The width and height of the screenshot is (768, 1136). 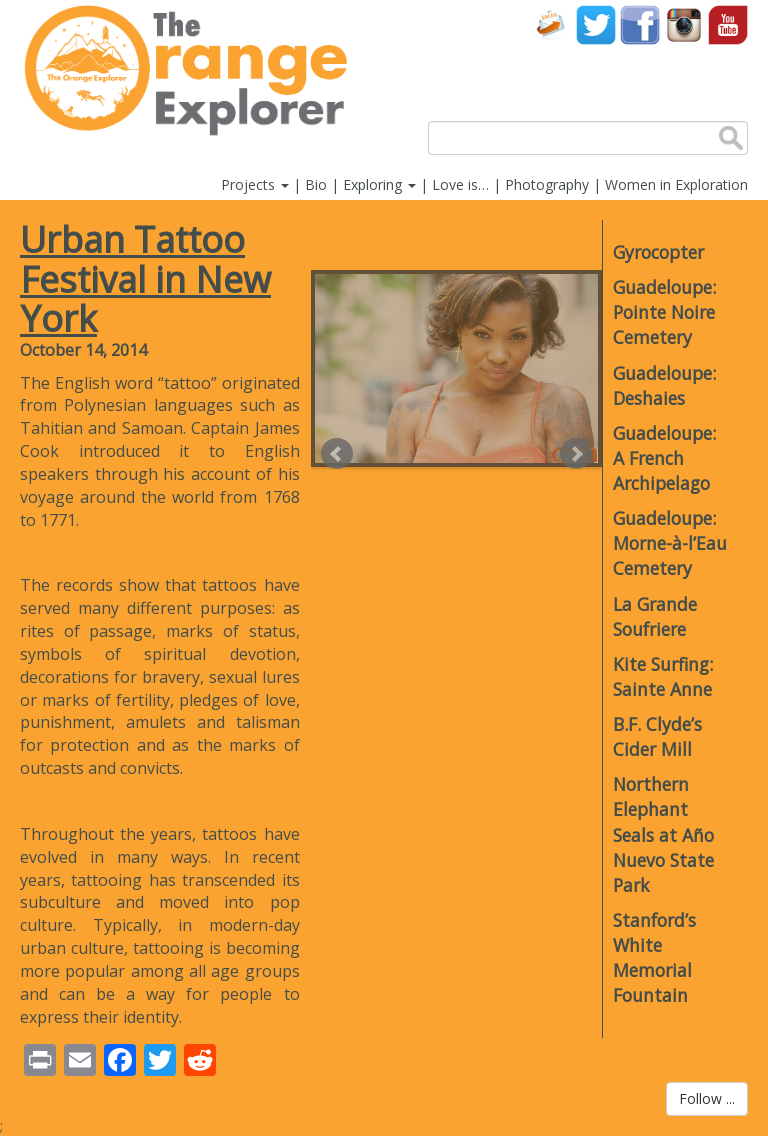 What do you see at coordinates (640, 24) in the screenshot?
I see `Facebook account` at bounding box center [640, 24].